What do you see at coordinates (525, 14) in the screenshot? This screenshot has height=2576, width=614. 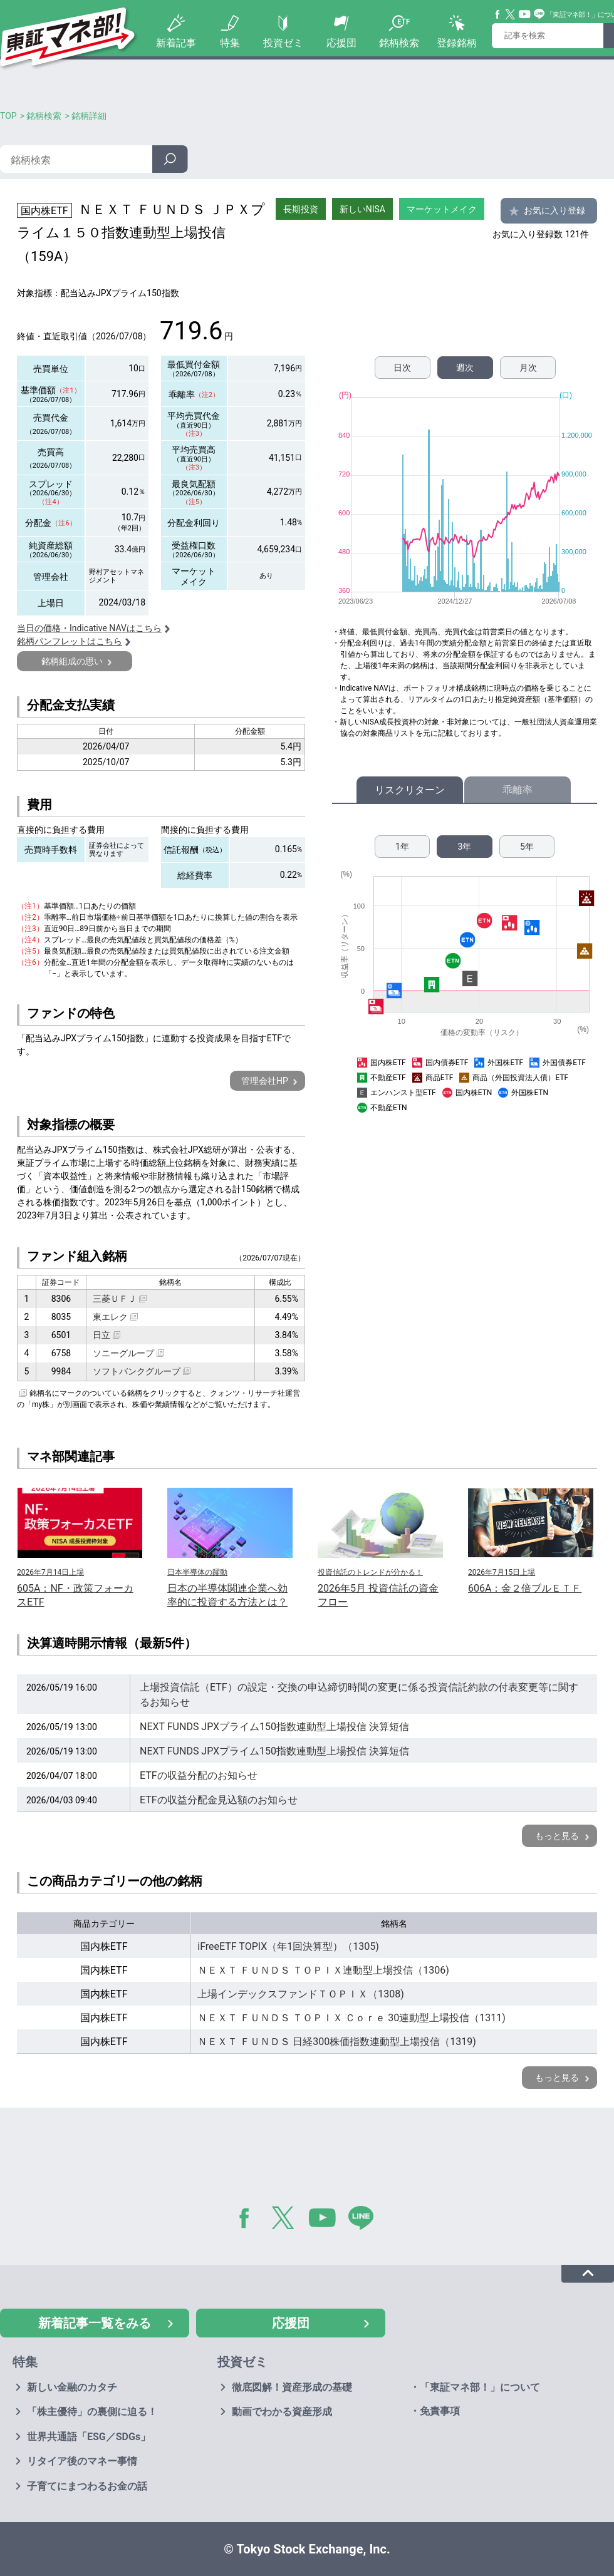 I see `YouTube` at bounding box center [525, 14].